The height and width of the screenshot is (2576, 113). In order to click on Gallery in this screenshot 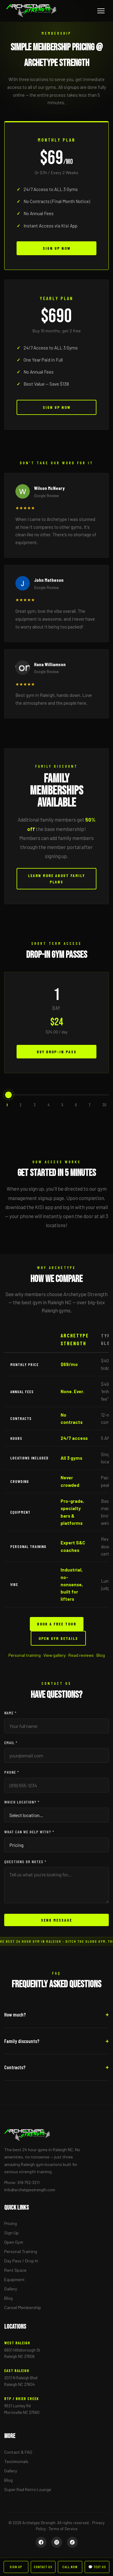, I will do `click(10, 2288)`.